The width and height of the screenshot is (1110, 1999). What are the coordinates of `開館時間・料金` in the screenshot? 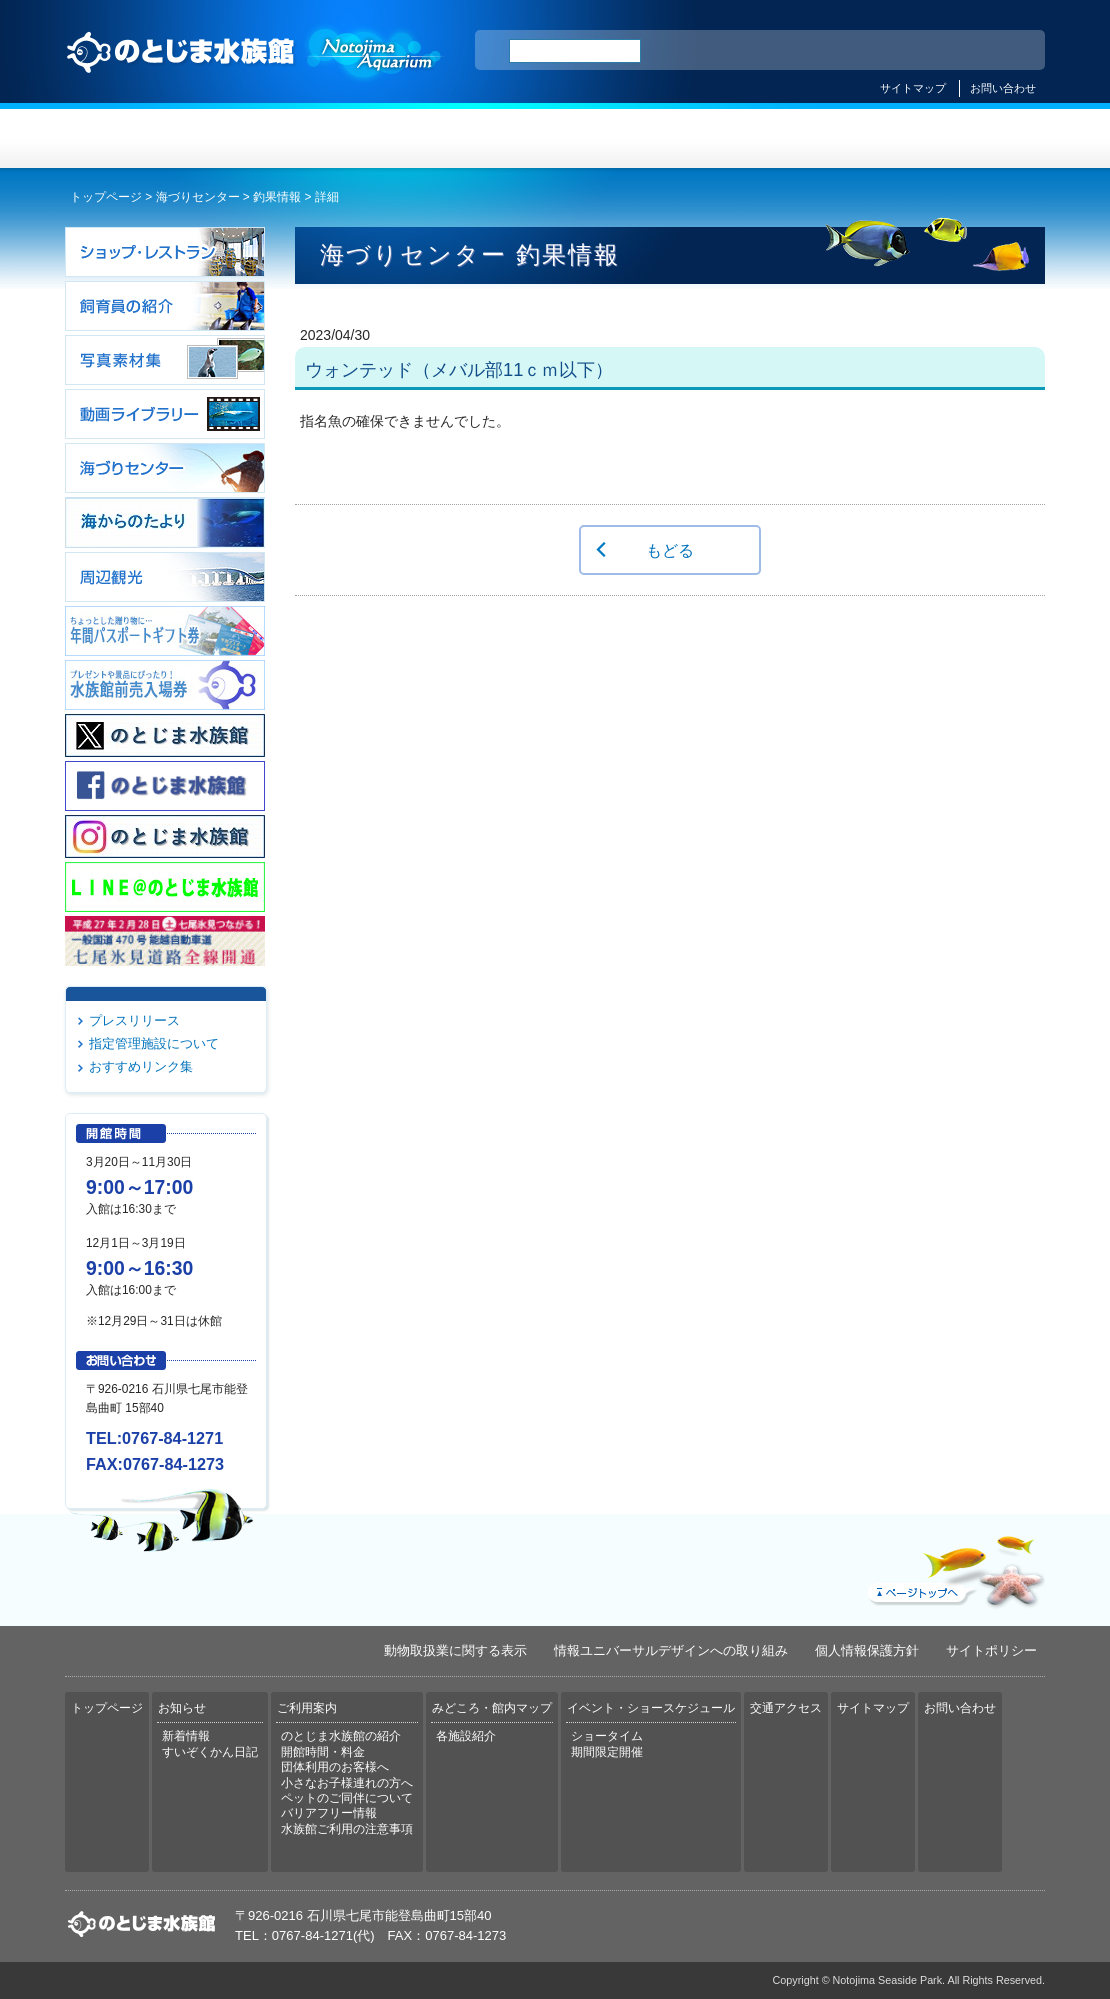 It's located at (323, 1752).